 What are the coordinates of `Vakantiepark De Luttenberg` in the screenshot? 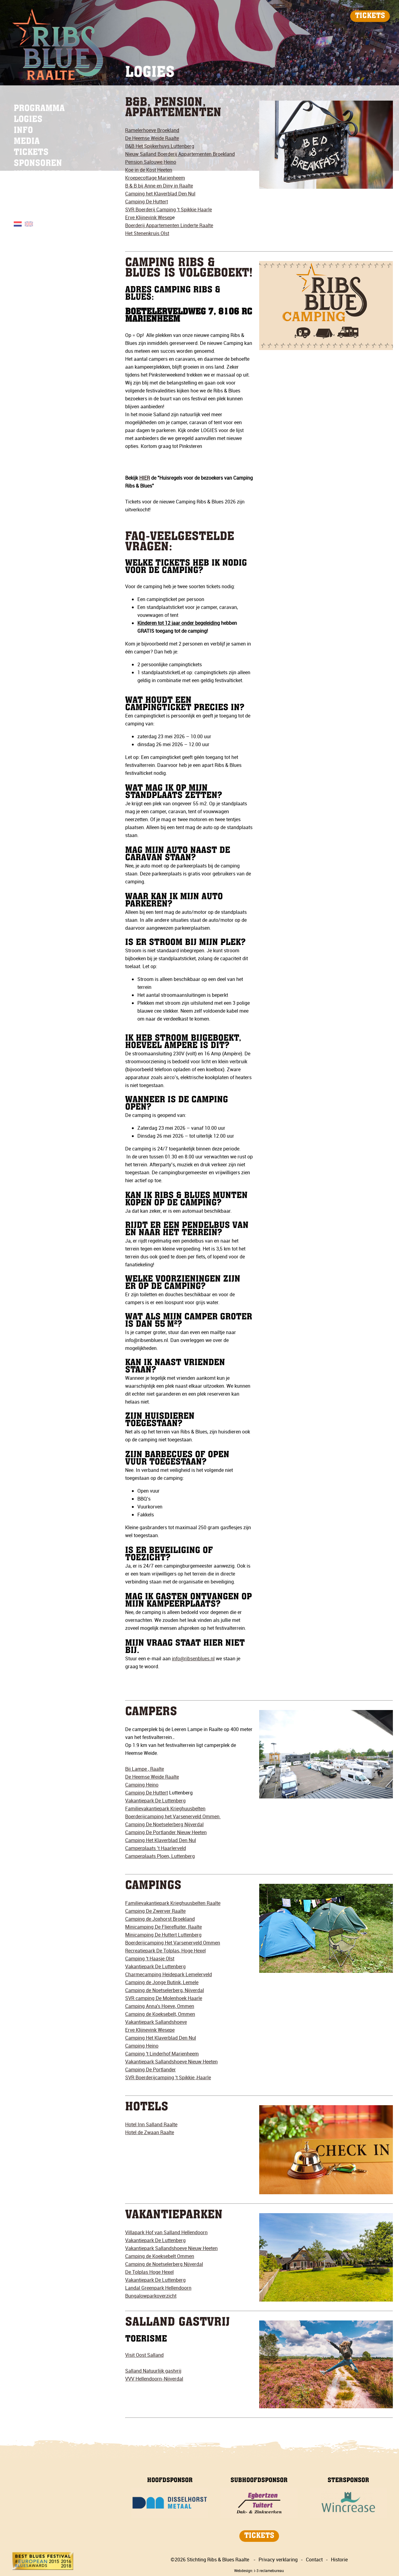 It's located at (155, 1800).